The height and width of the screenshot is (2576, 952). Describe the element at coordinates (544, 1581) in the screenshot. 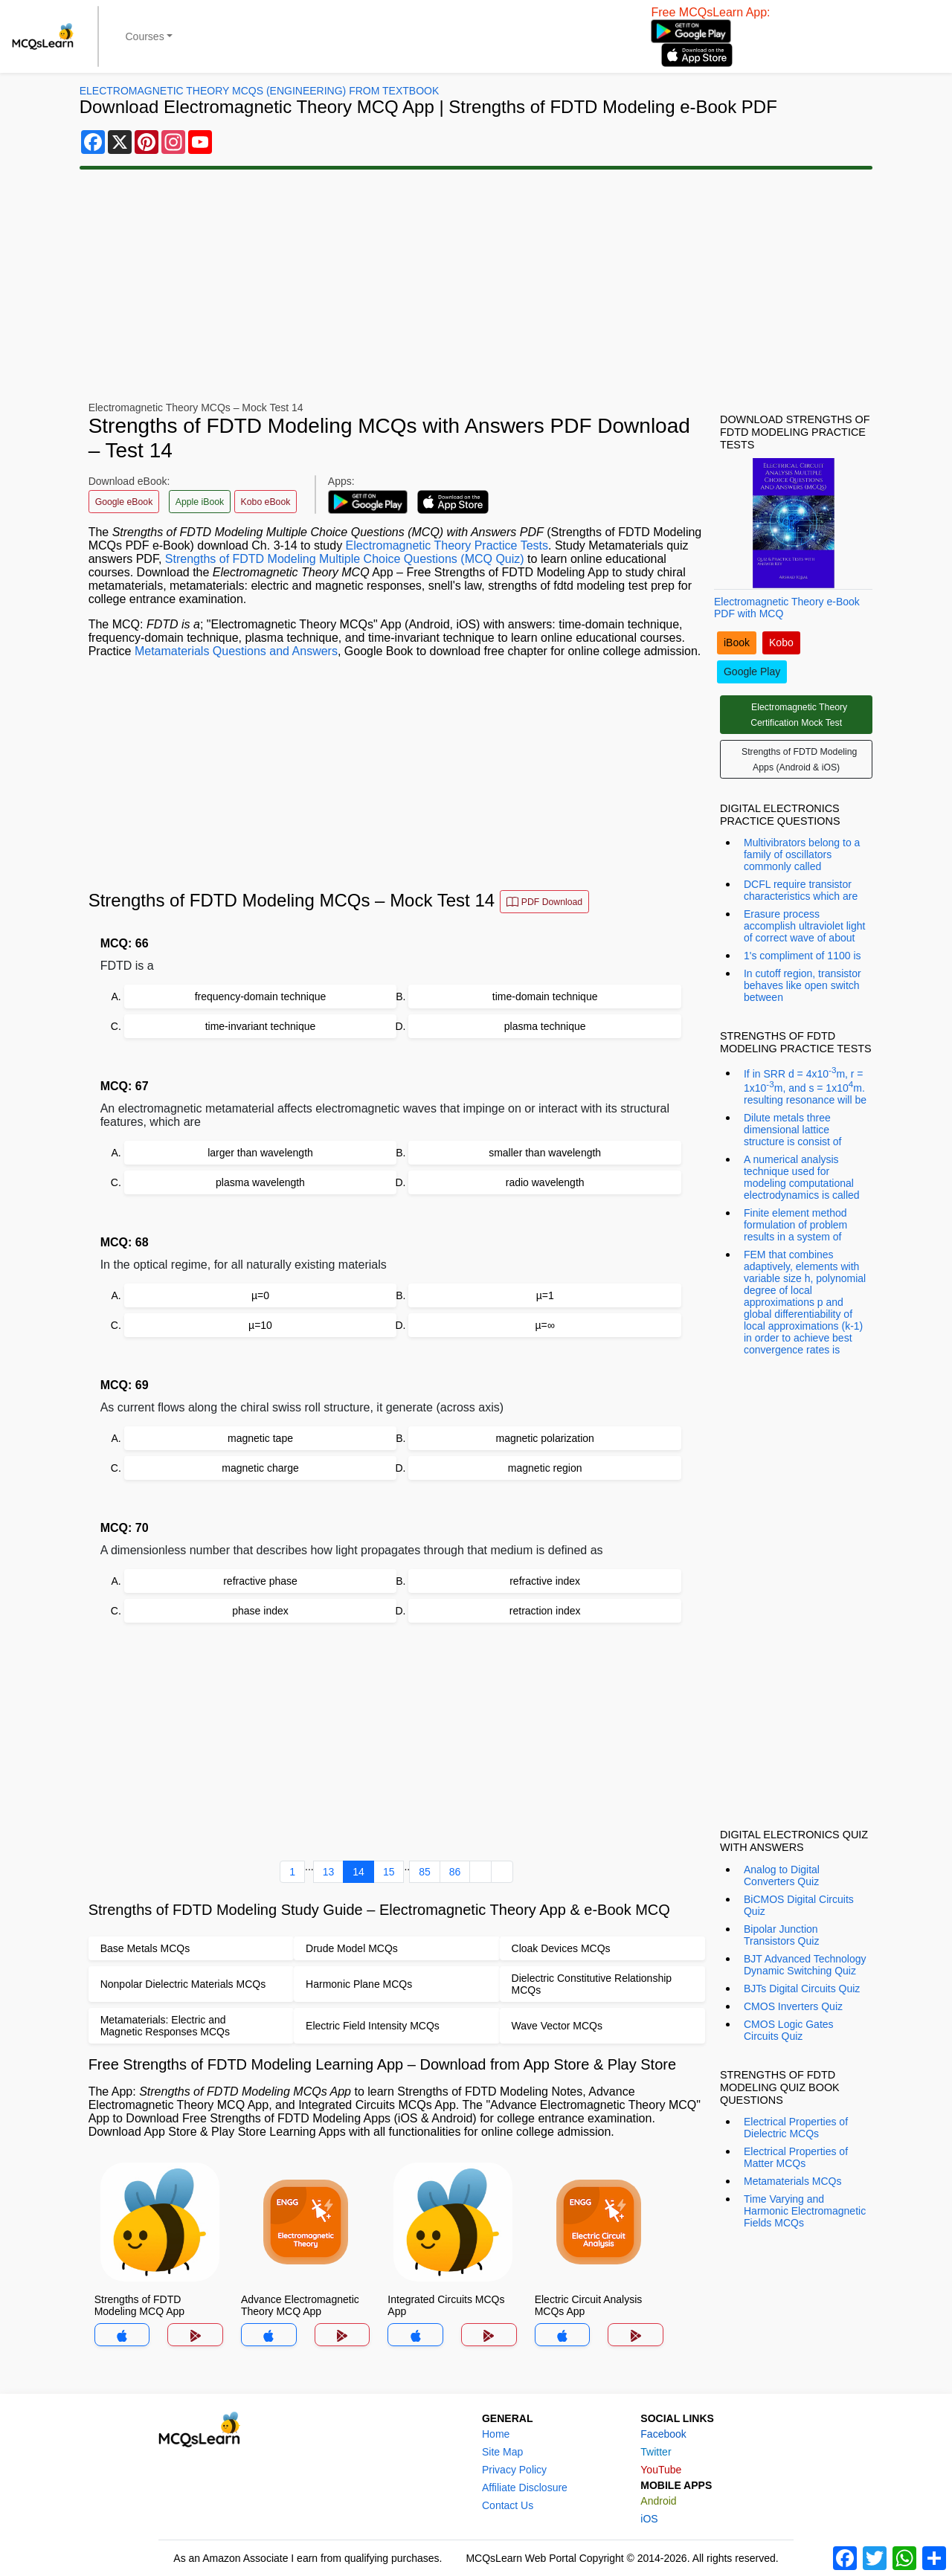

I see `refractive index` at that location.